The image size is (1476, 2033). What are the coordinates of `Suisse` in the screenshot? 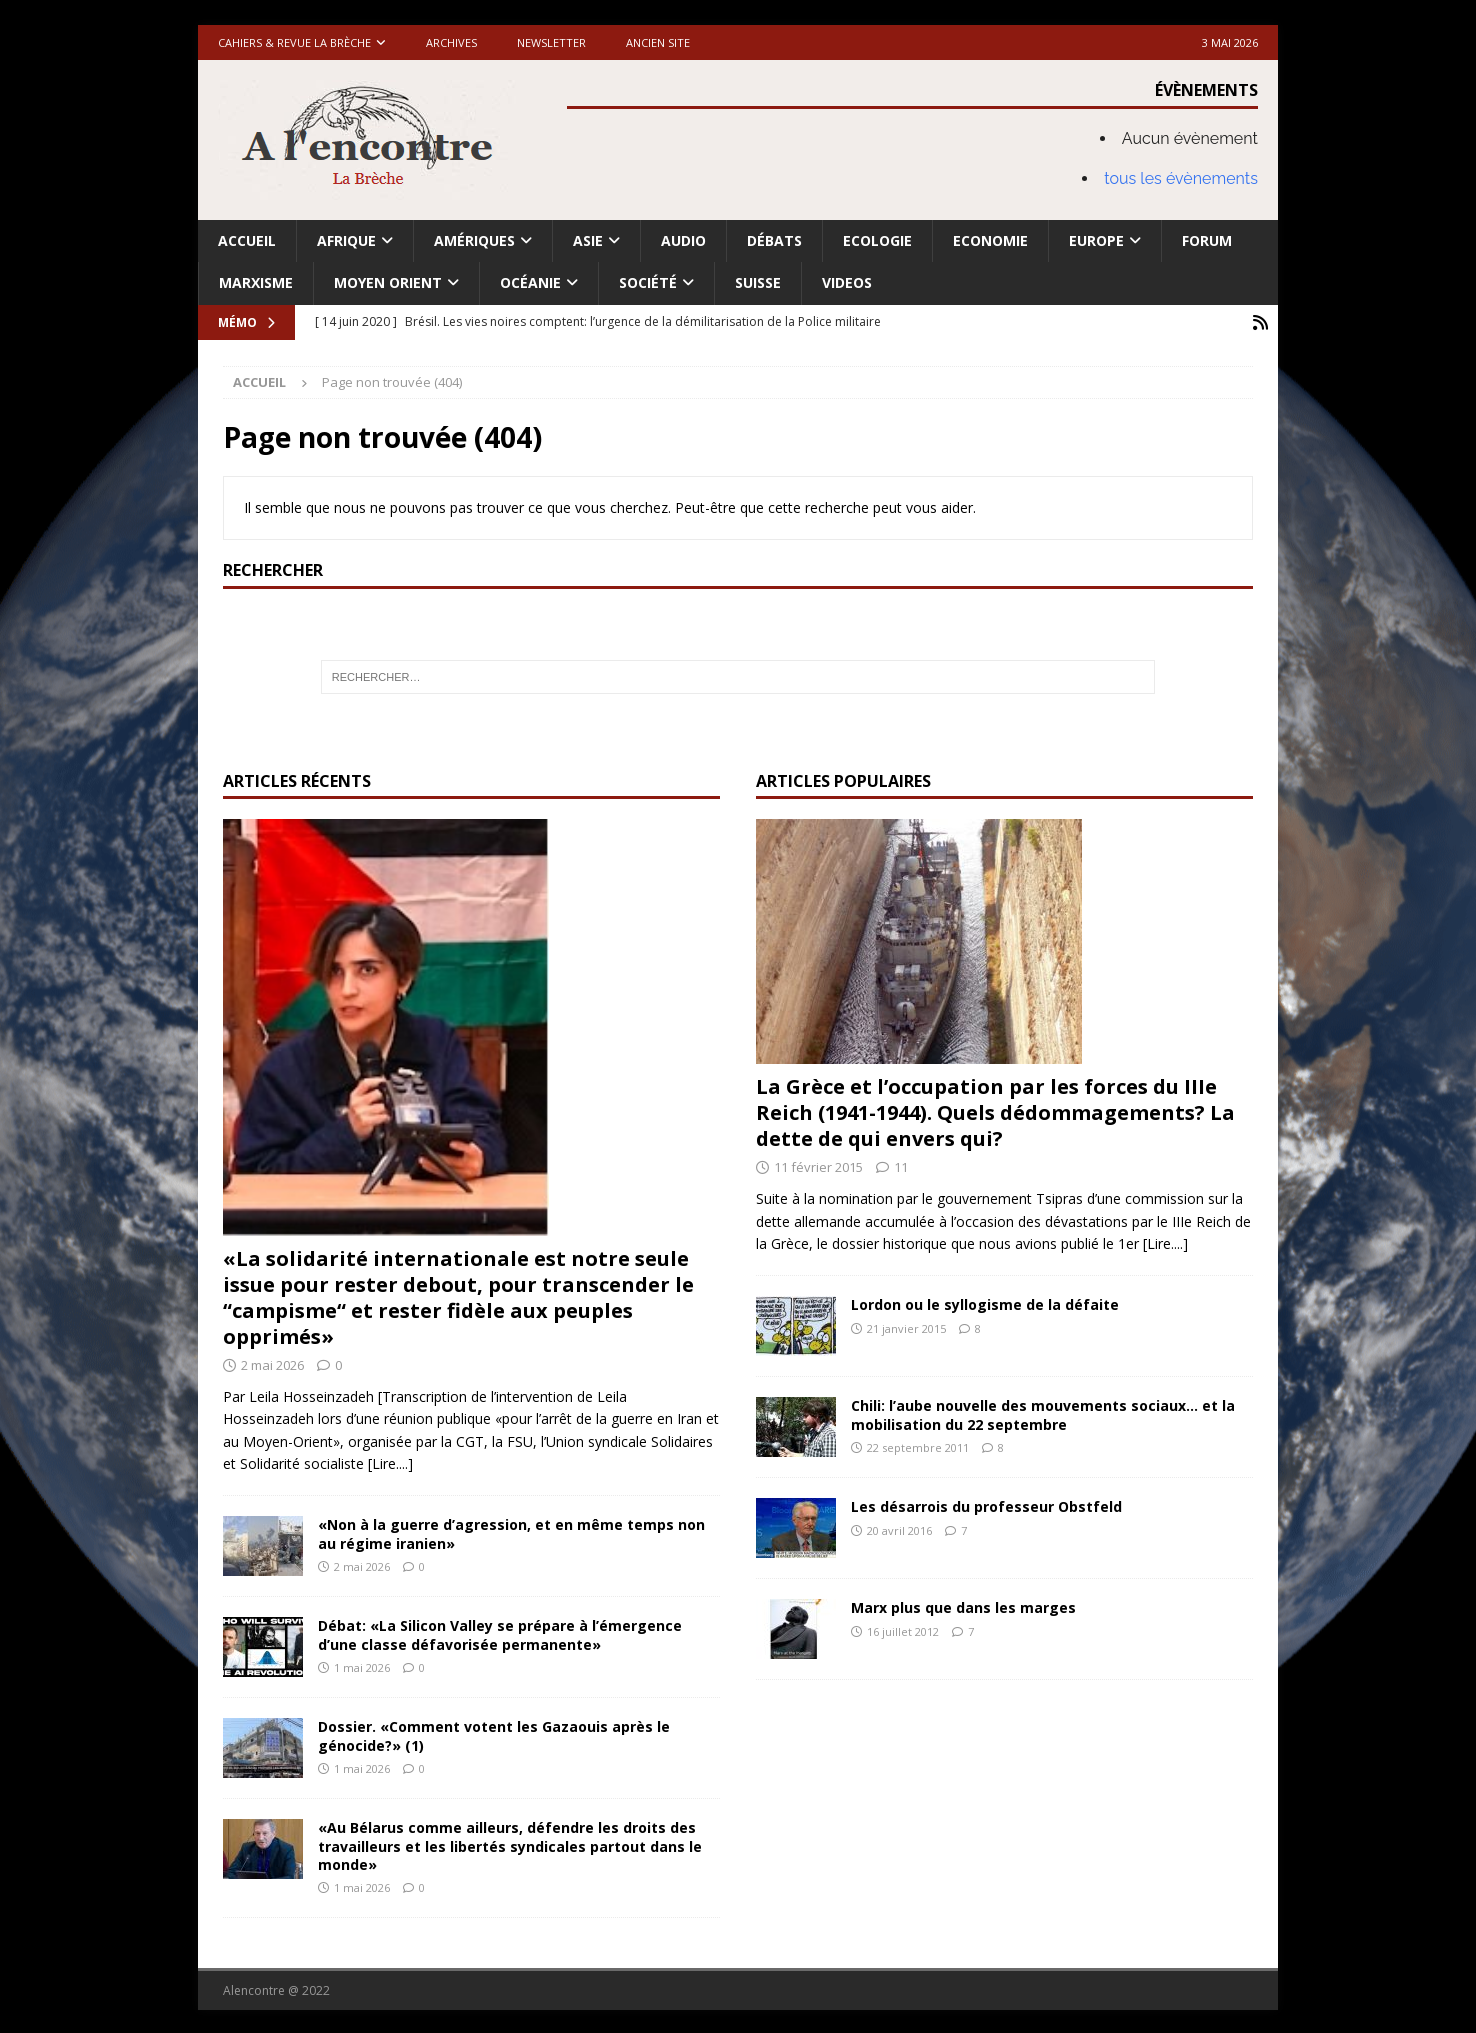 It's located at (758, 282).